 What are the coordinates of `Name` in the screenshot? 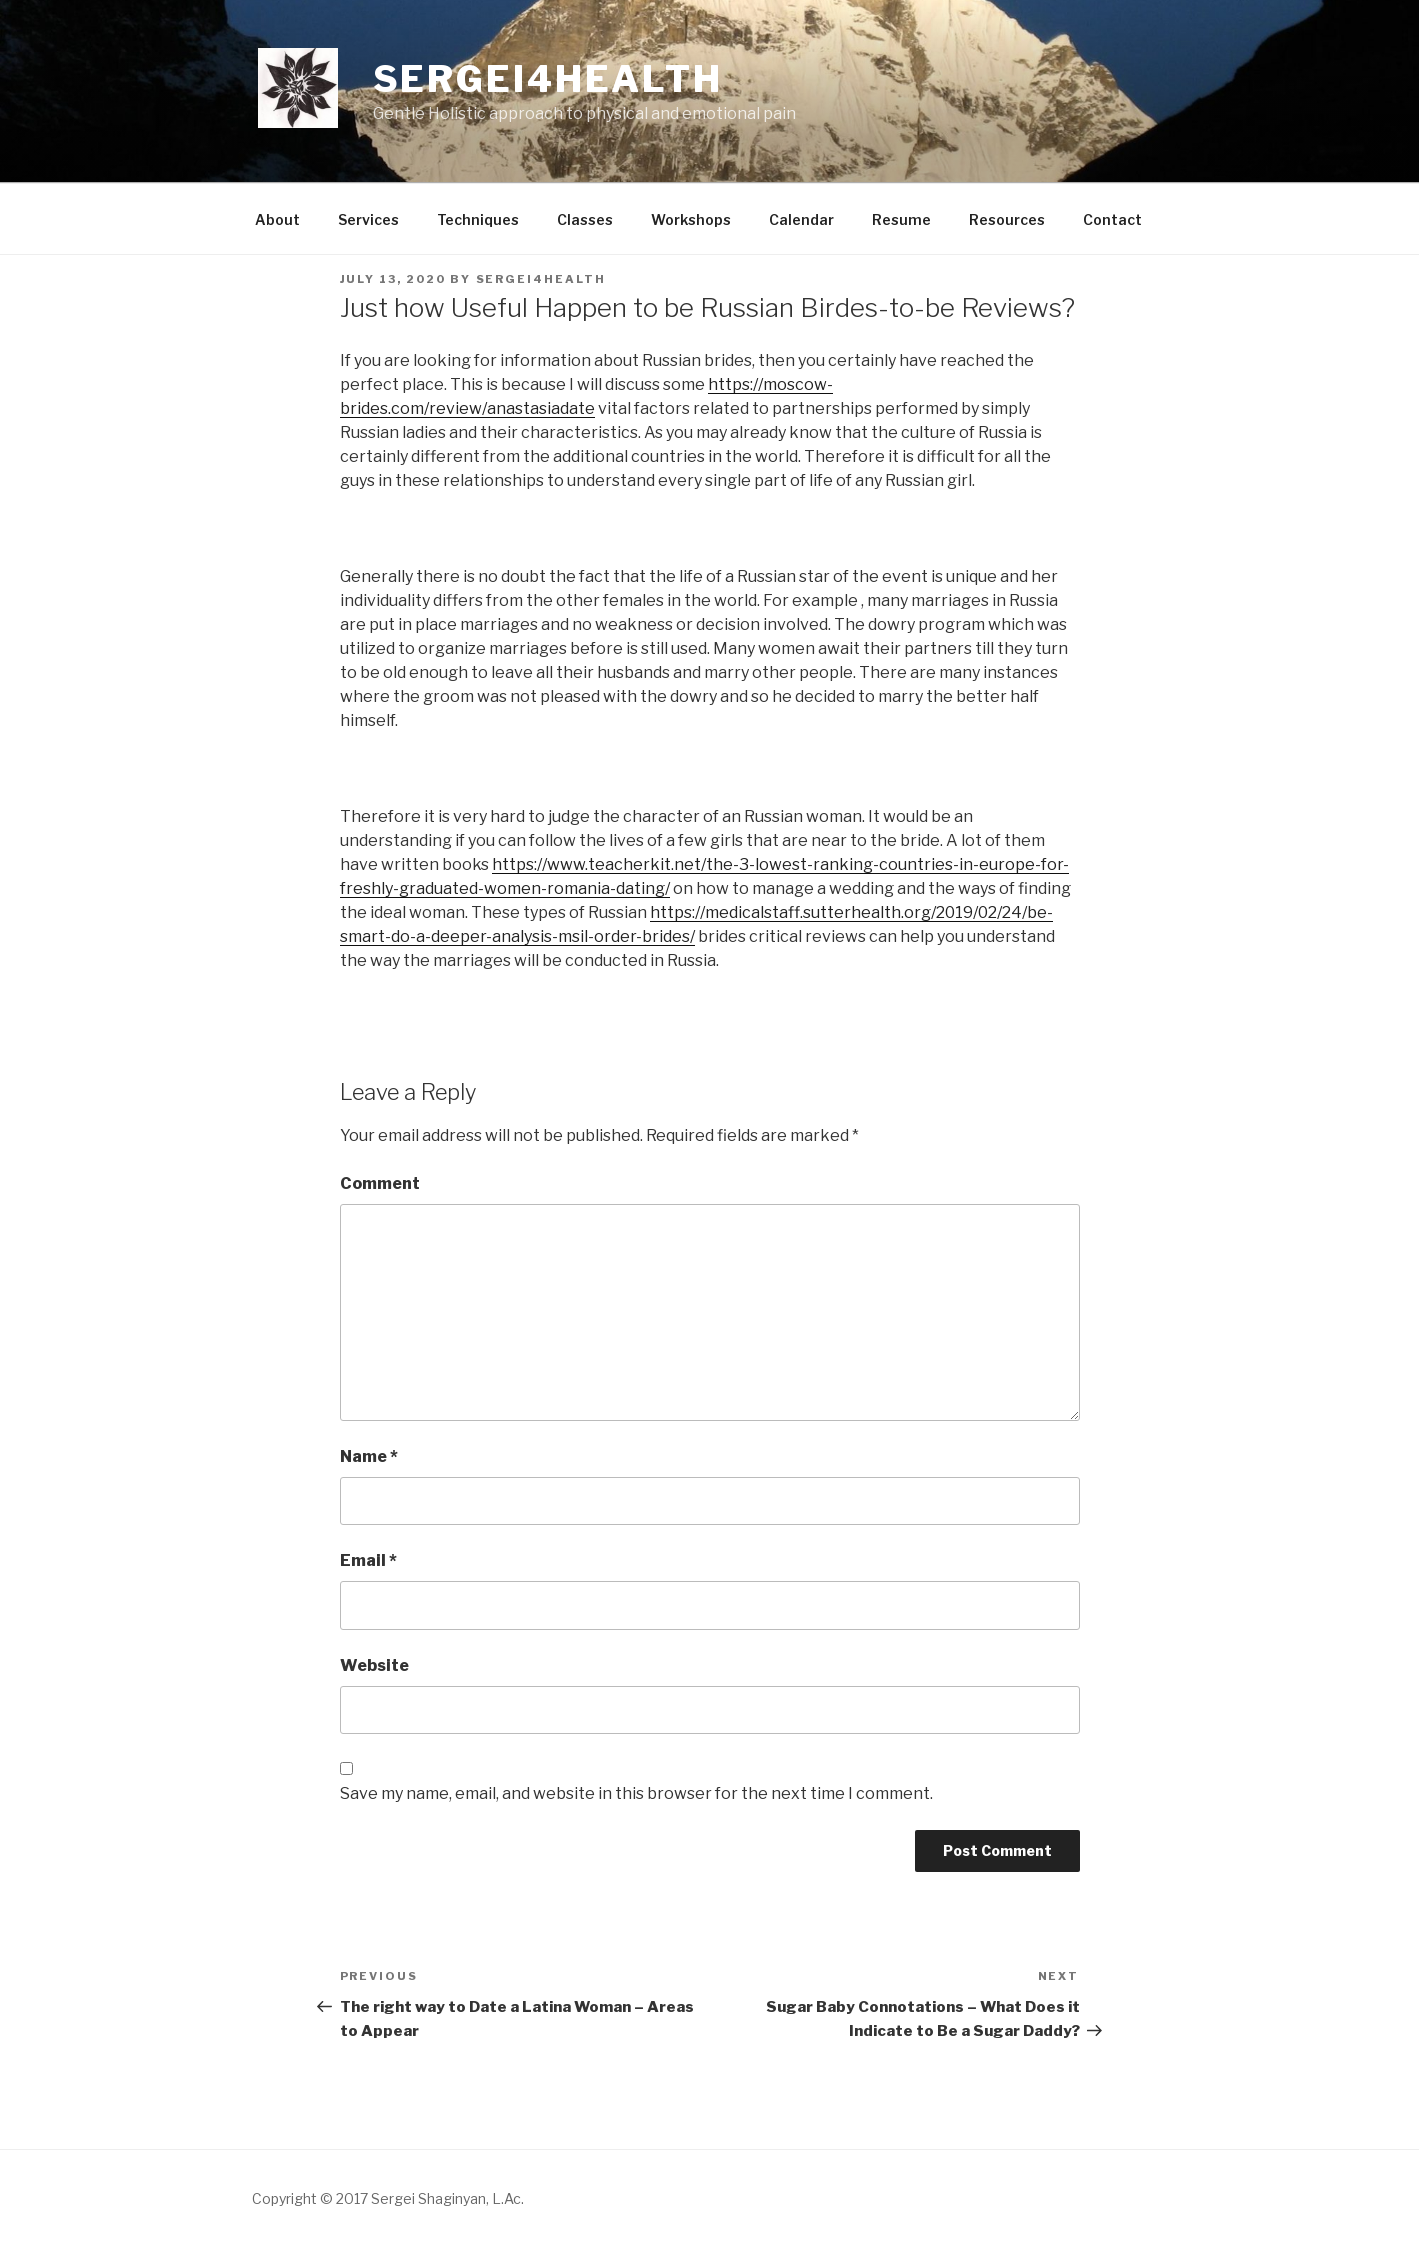 It's located at (369, 1456).